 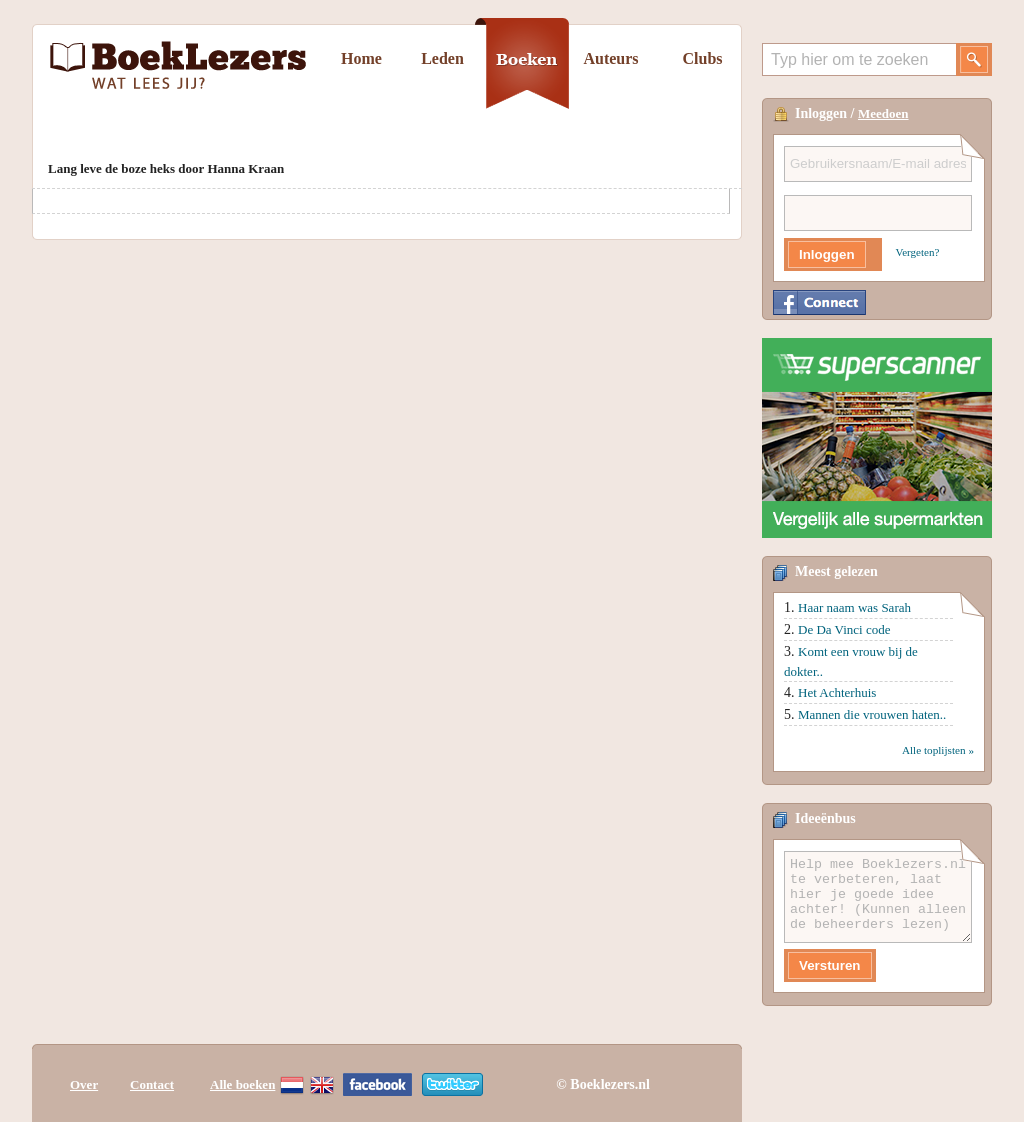 I want to click on Over, so click(x=84, y=1084).